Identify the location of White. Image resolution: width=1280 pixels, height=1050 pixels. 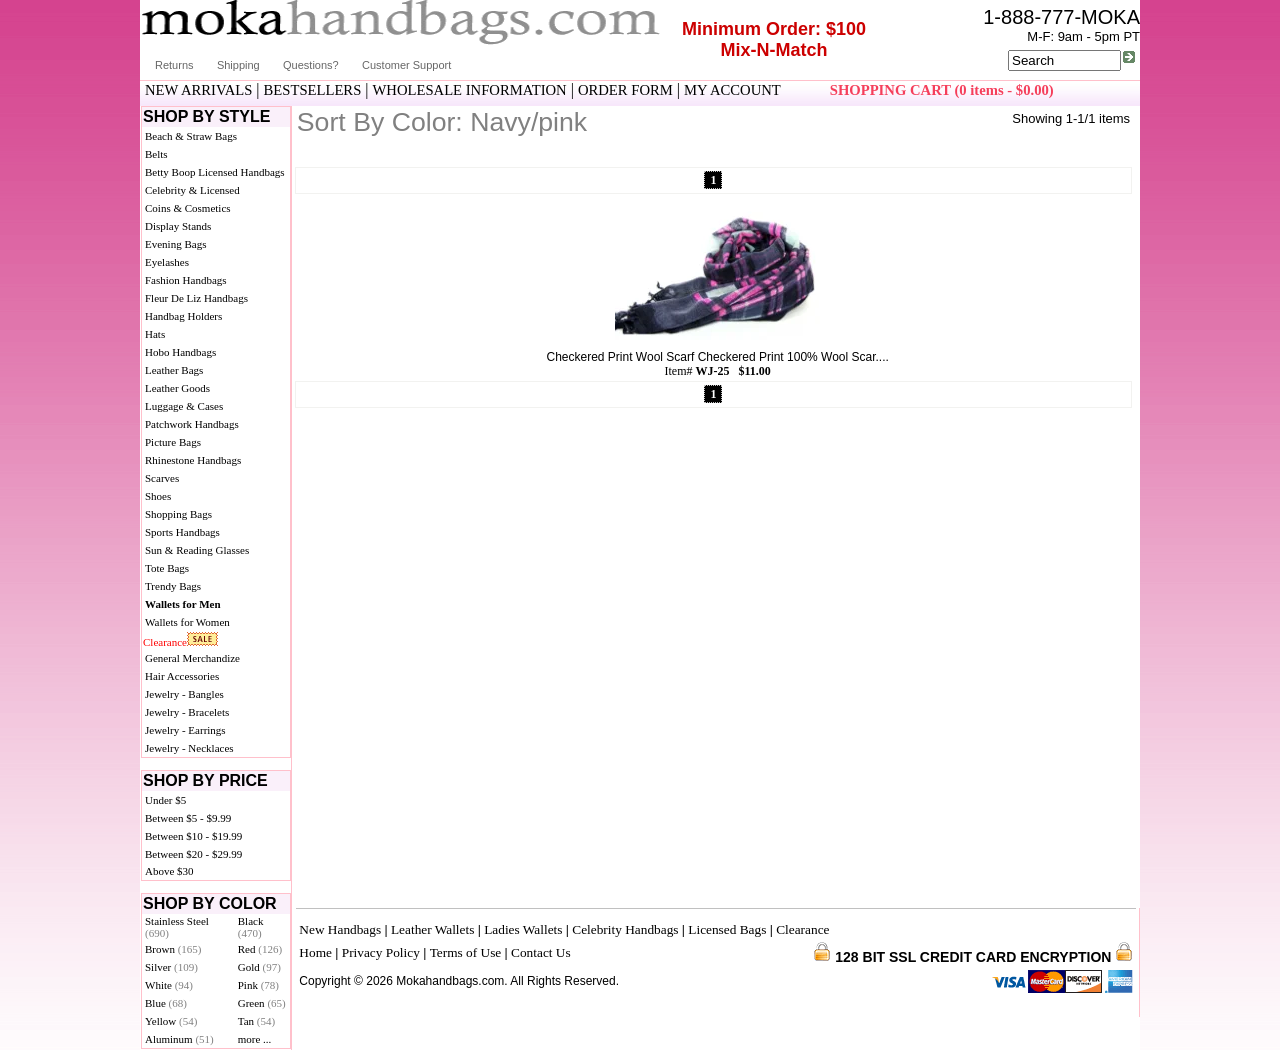
(169, 985).